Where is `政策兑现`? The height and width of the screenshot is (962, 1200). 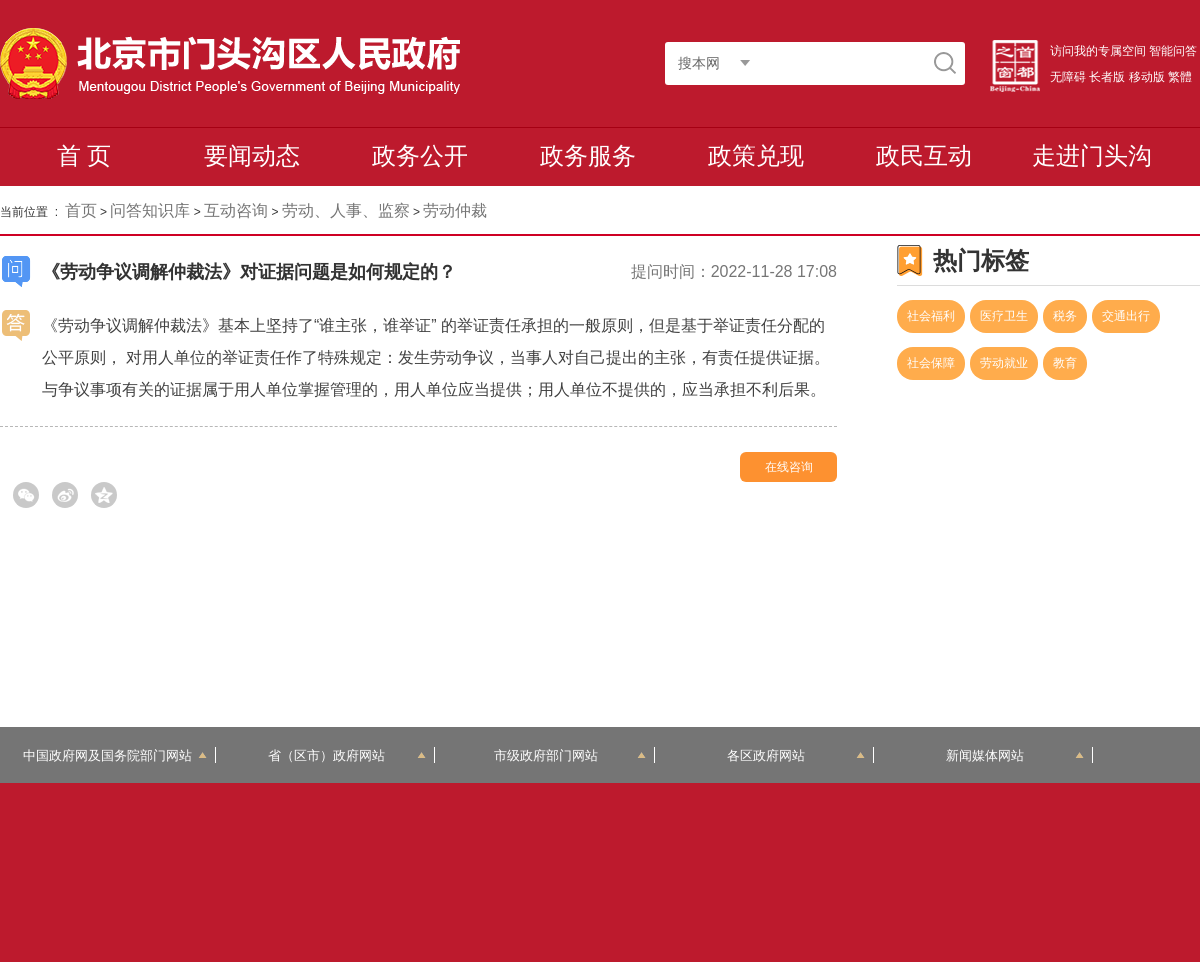 政策兑现 is located at coordinates (756, 155).